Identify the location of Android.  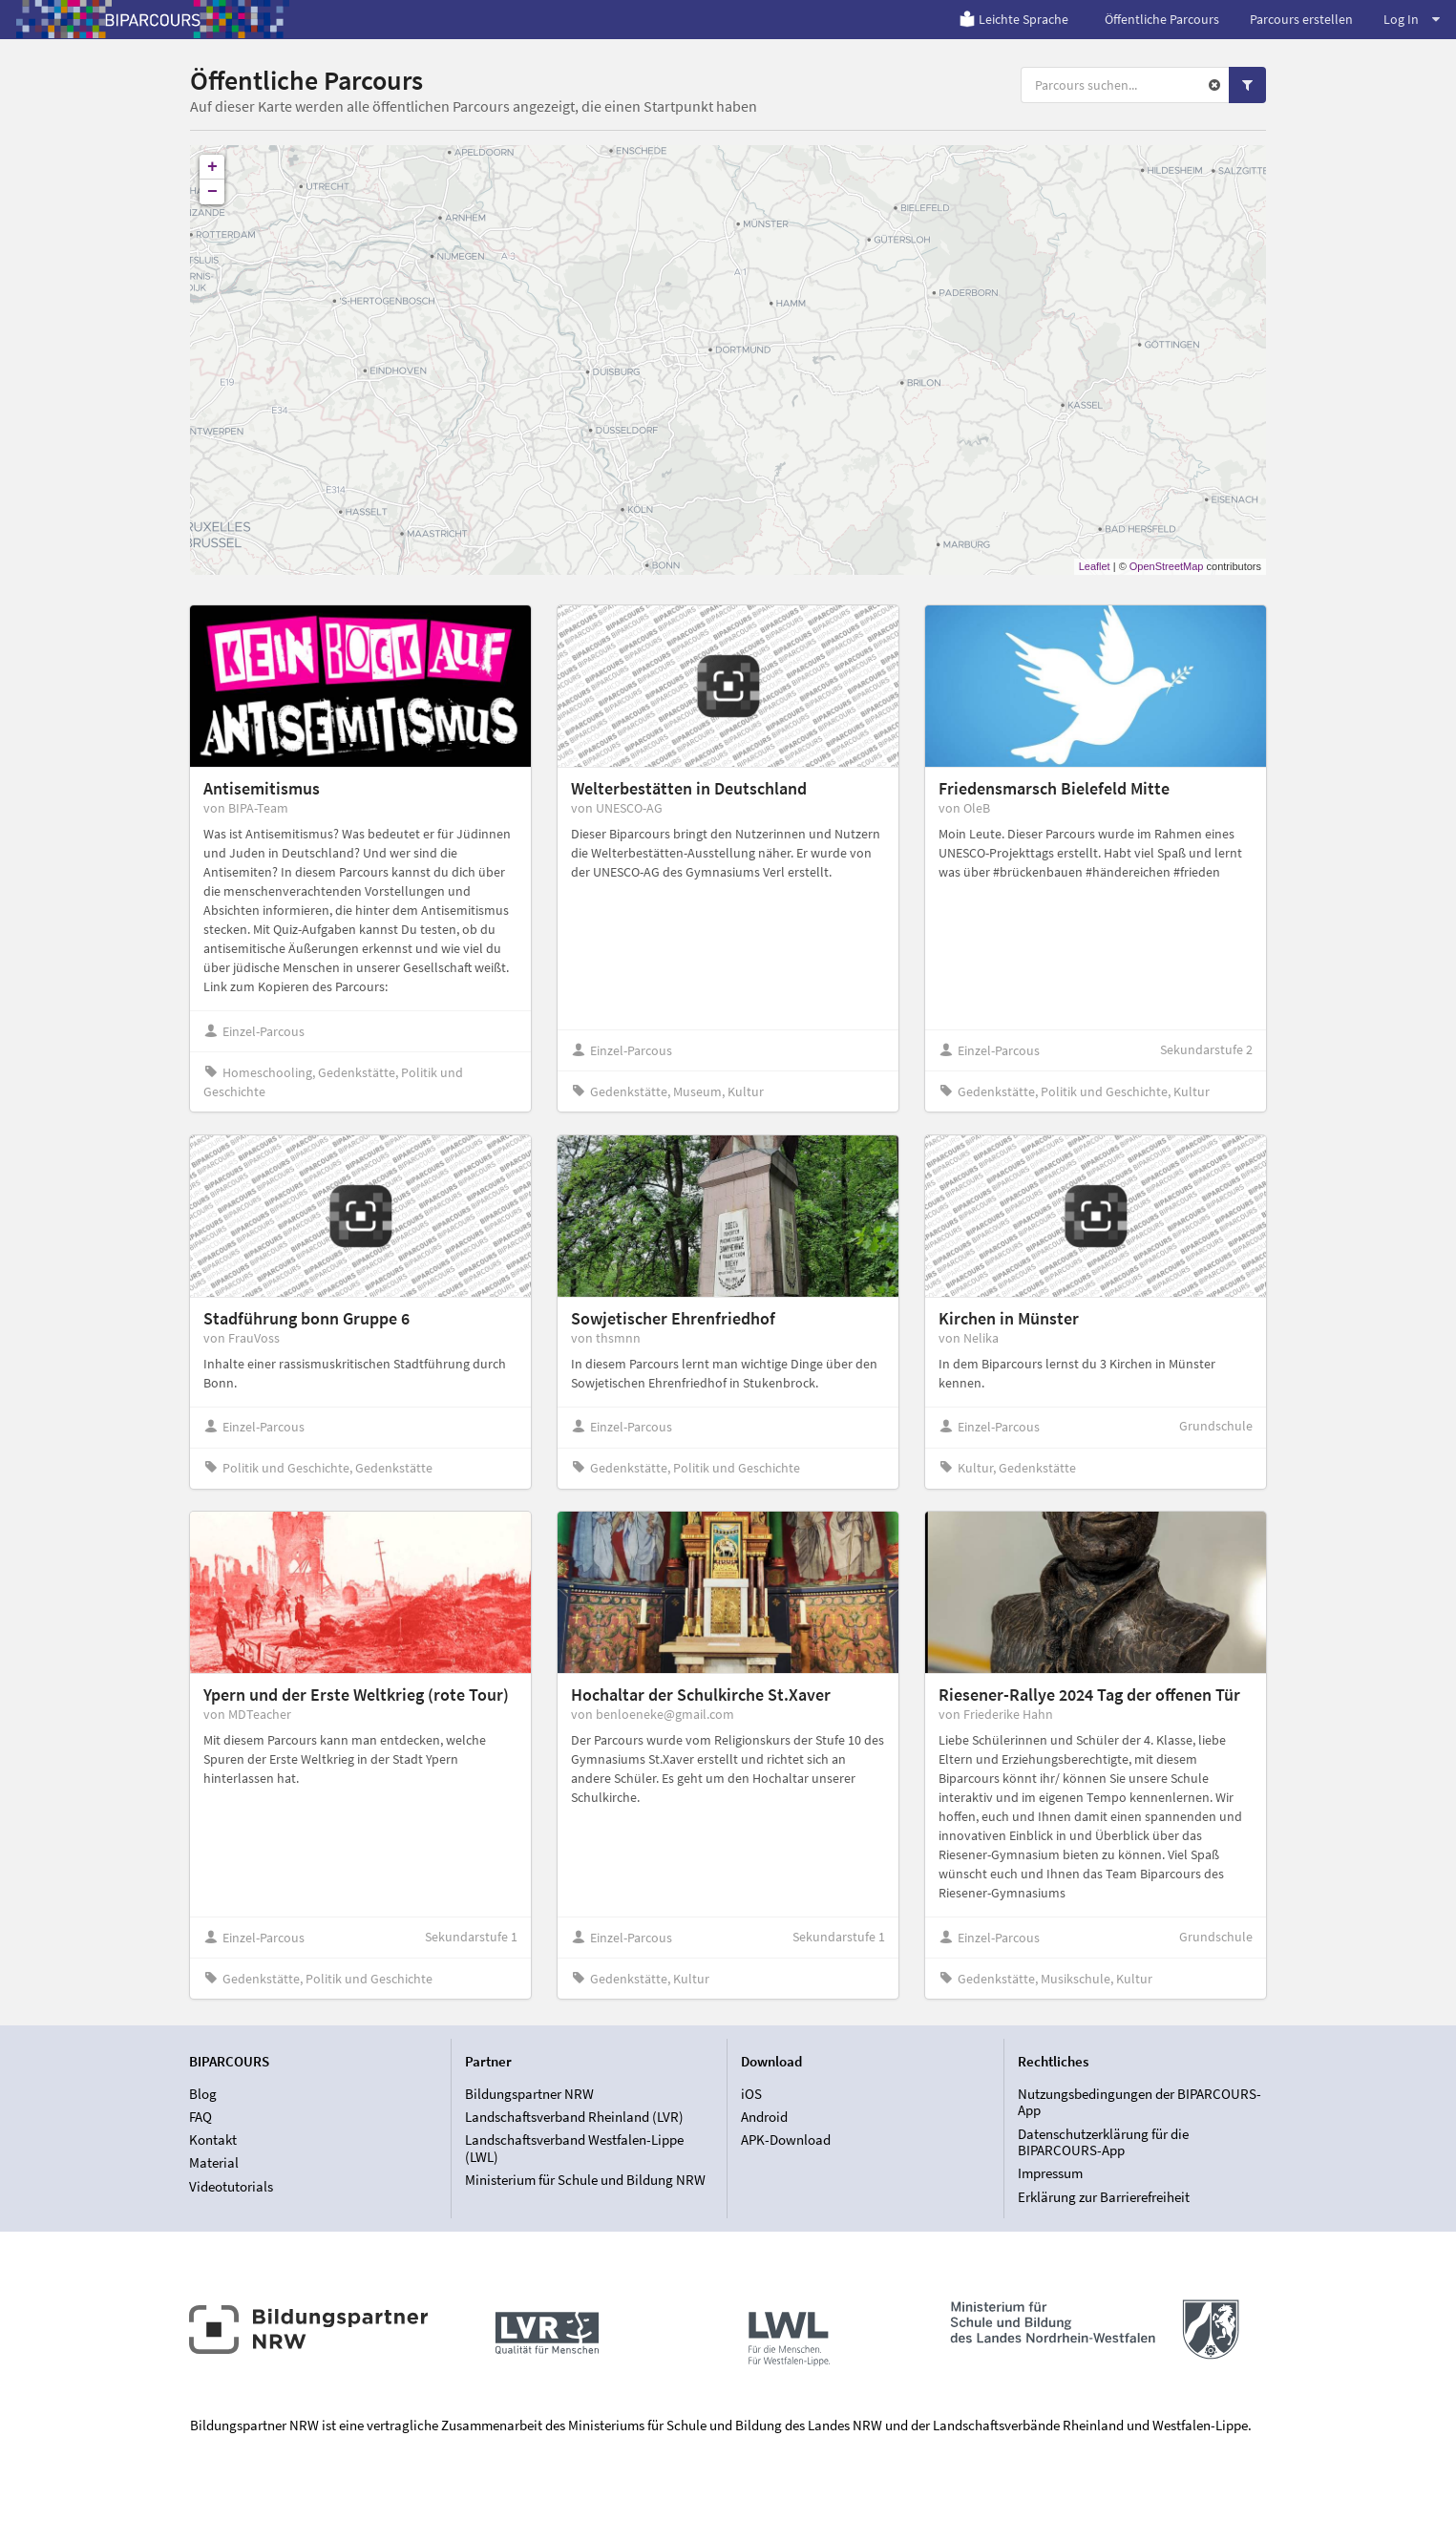
(764, 2117).